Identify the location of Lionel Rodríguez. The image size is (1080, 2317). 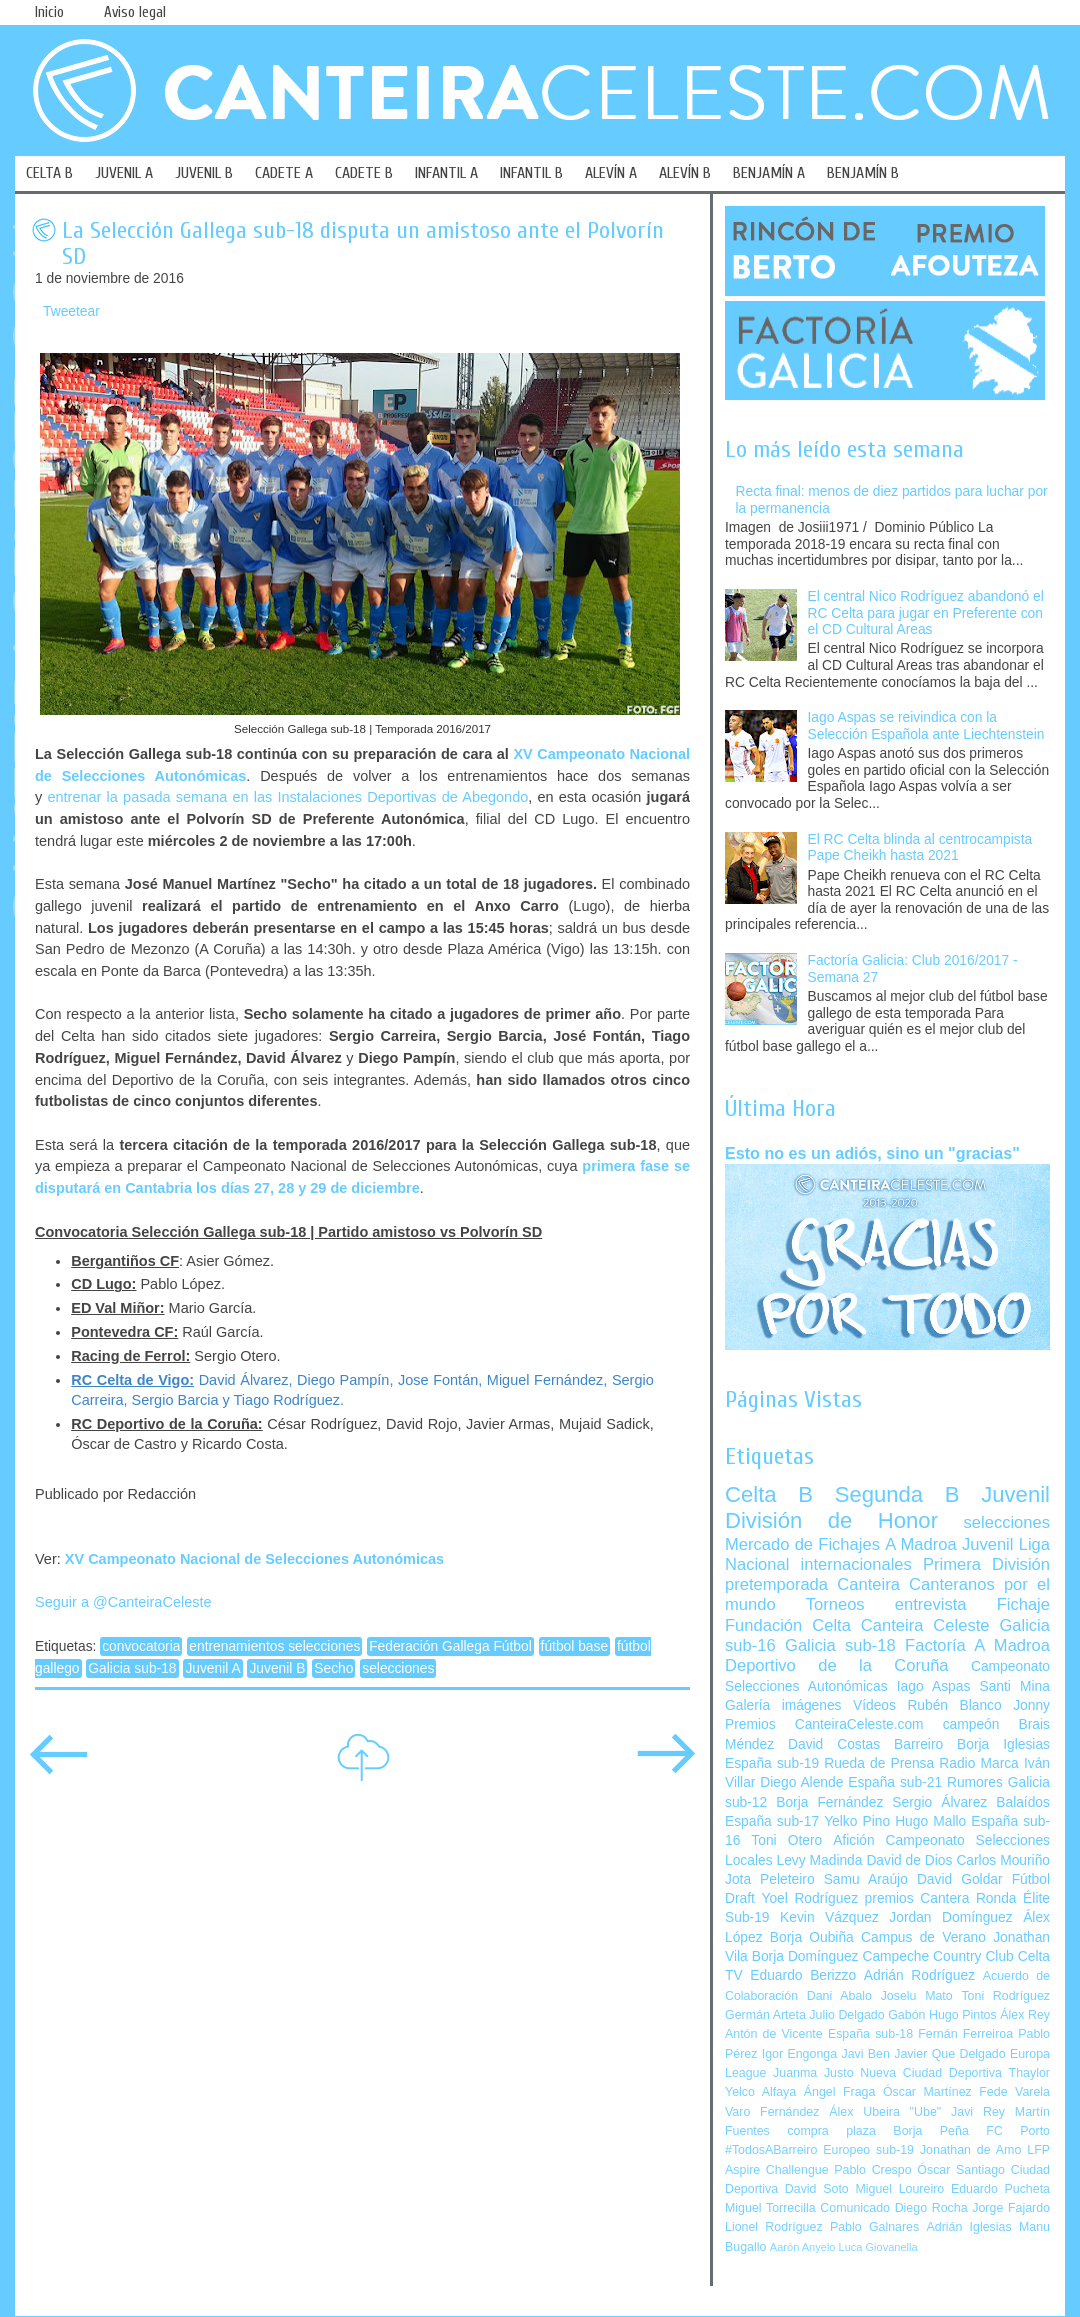
(774, 2227).